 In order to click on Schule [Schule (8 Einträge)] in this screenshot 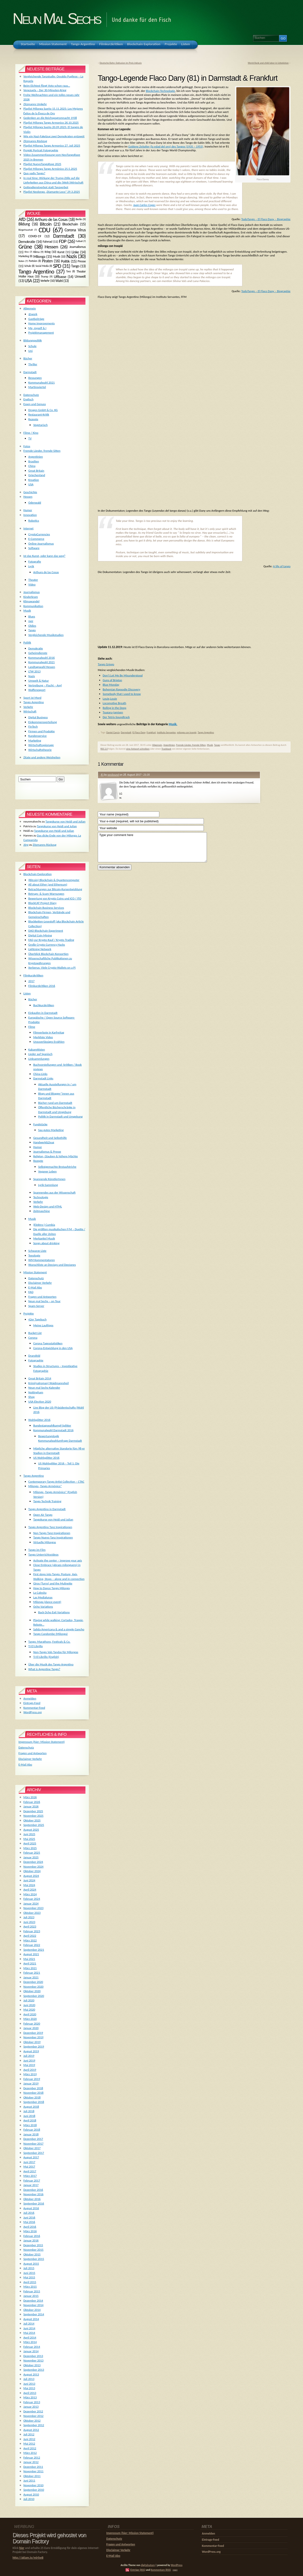, I will do `click(29, 265)`.